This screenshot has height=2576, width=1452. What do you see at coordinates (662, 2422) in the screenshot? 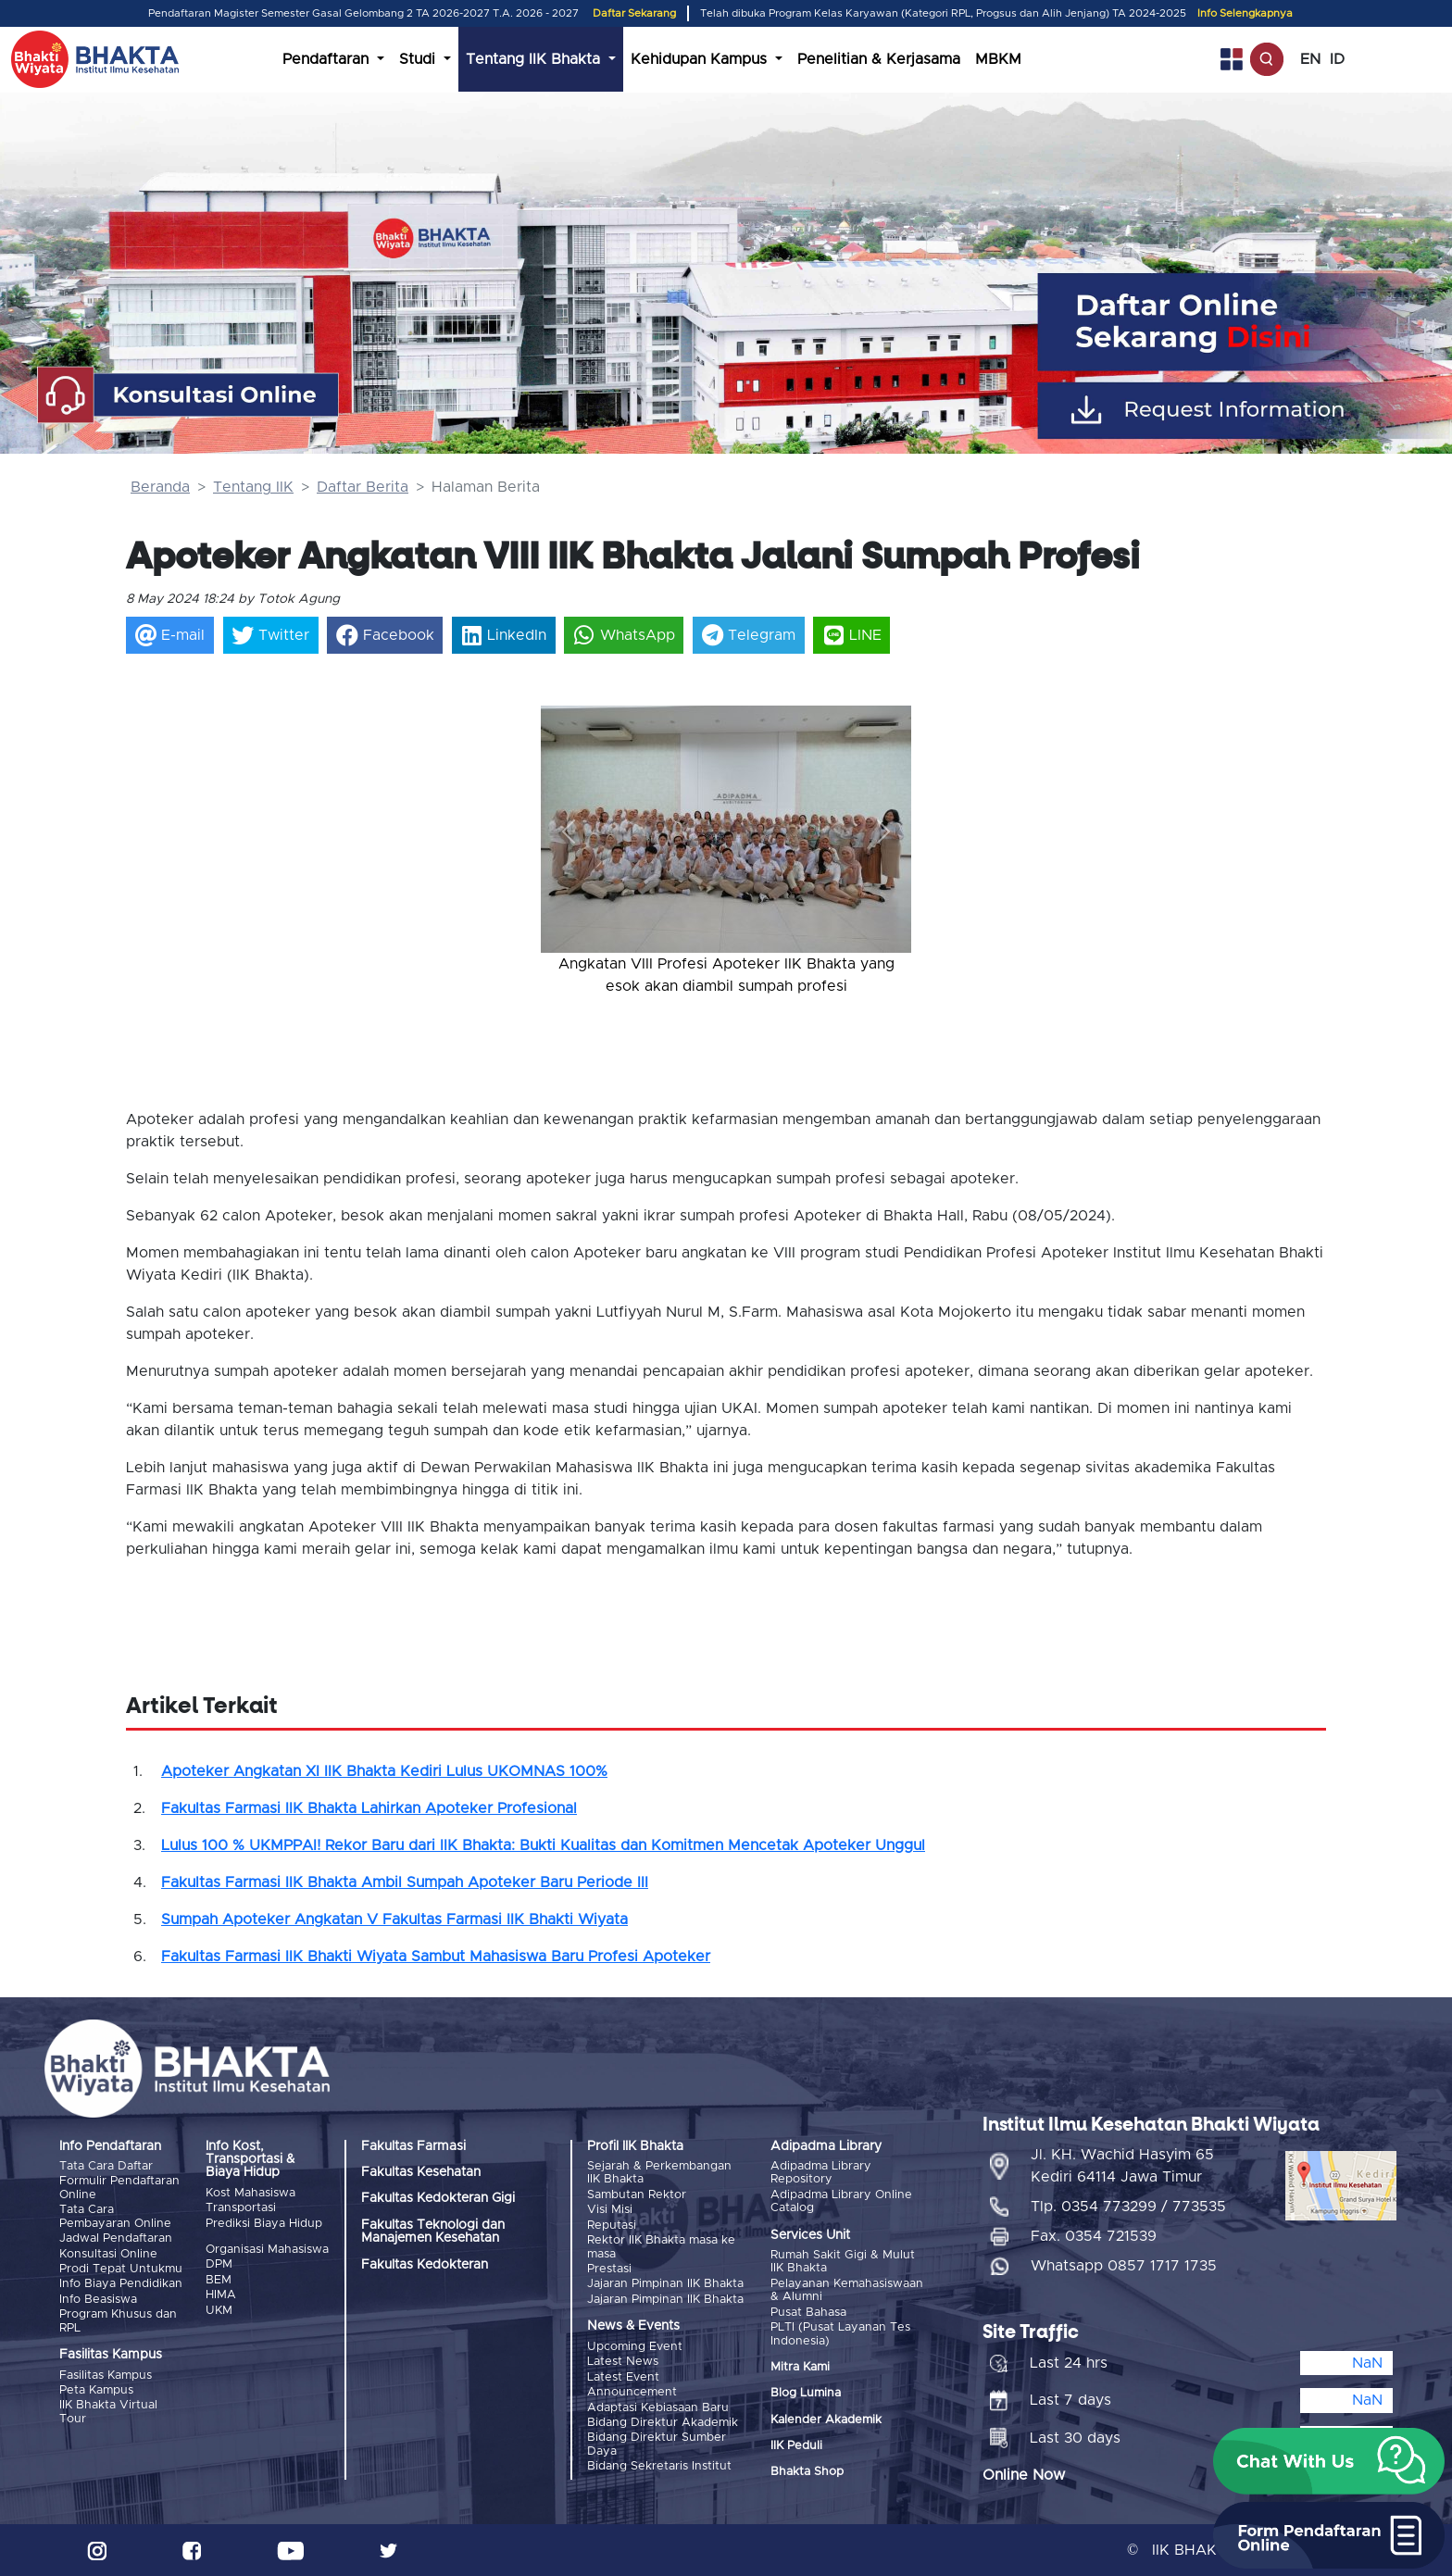
I see `Bidang Direktur Akademik` at bounding box center [662, 2422].